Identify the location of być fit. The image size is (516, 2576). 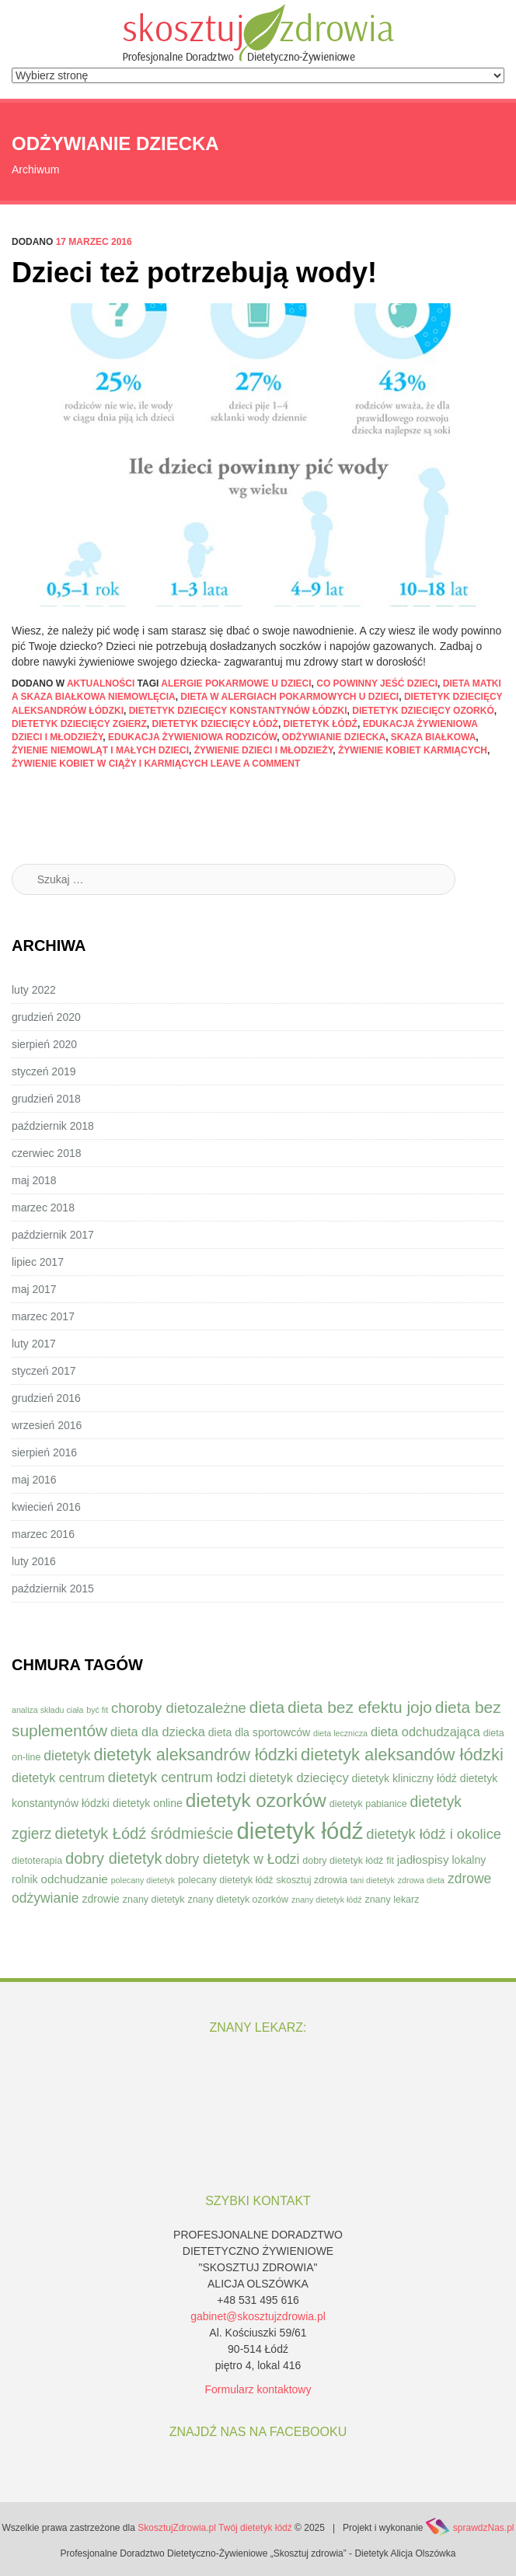
(97, 1709).